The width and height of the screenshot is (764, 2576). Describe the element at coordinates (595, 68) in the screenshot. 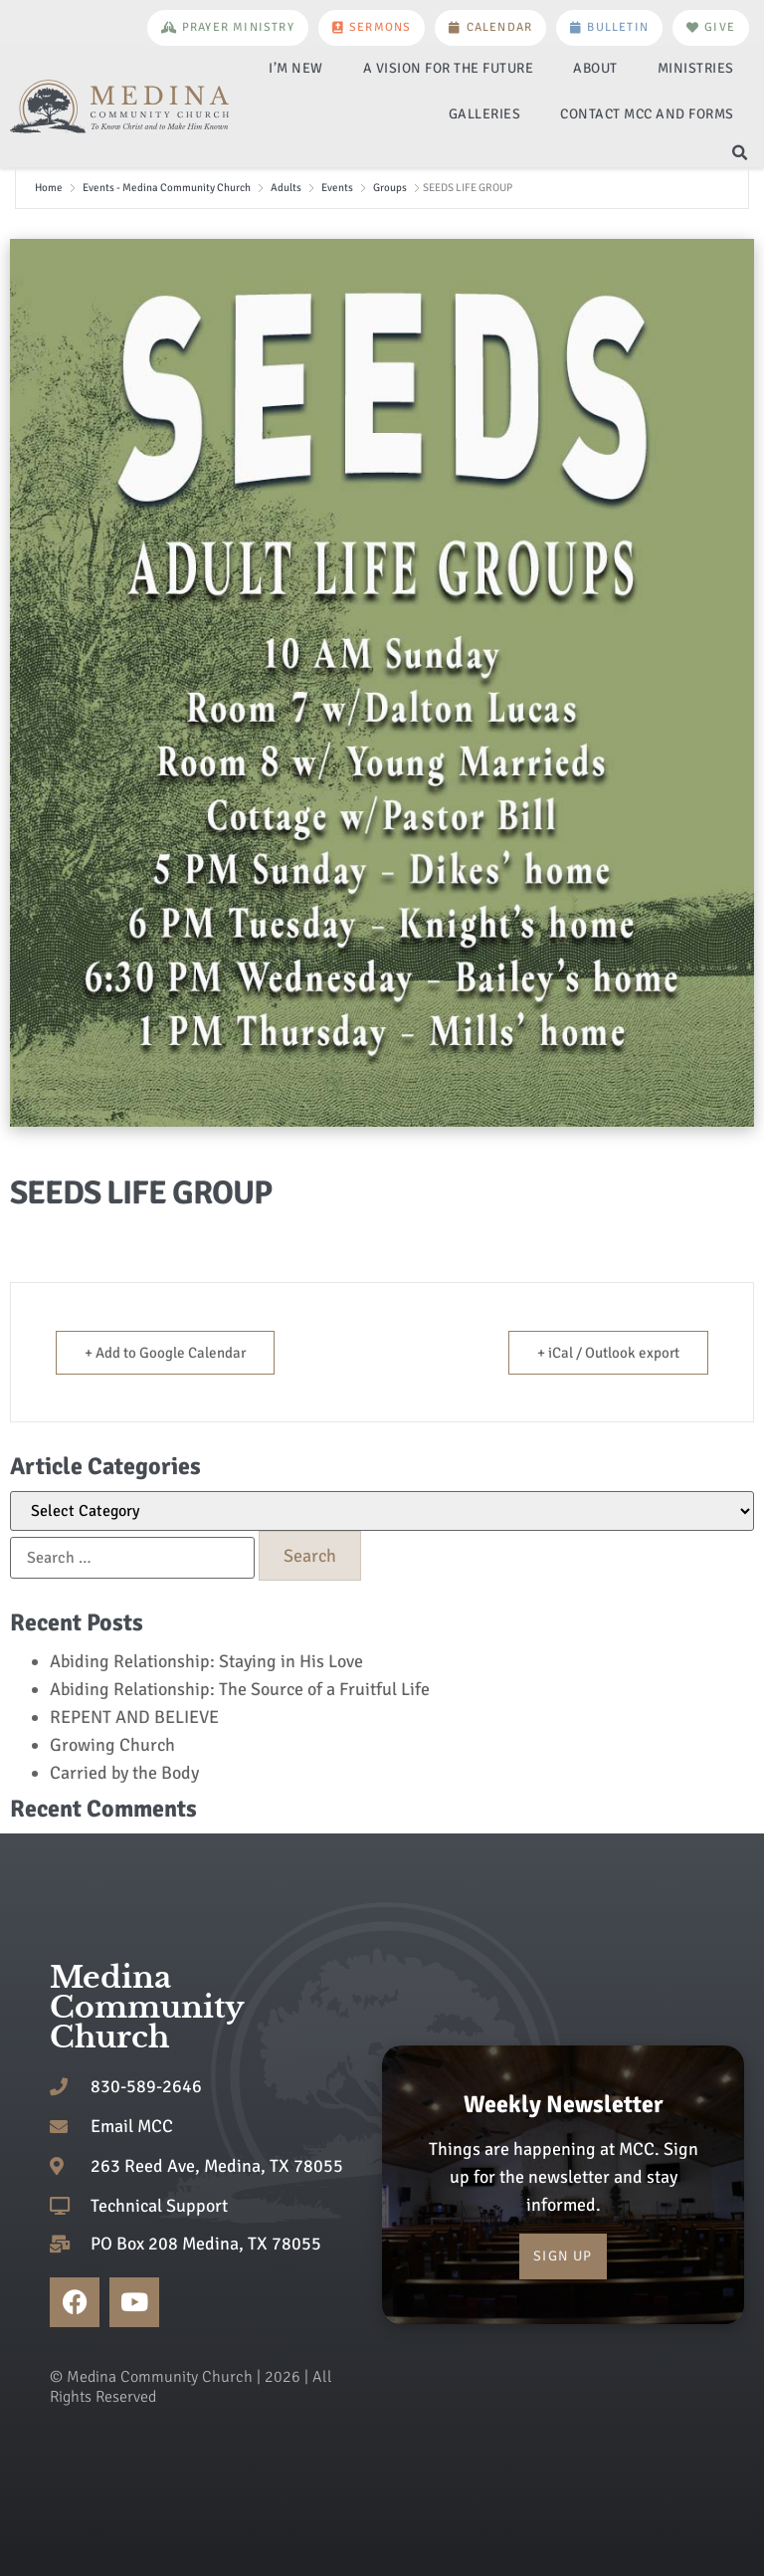

I see `About` at that location.